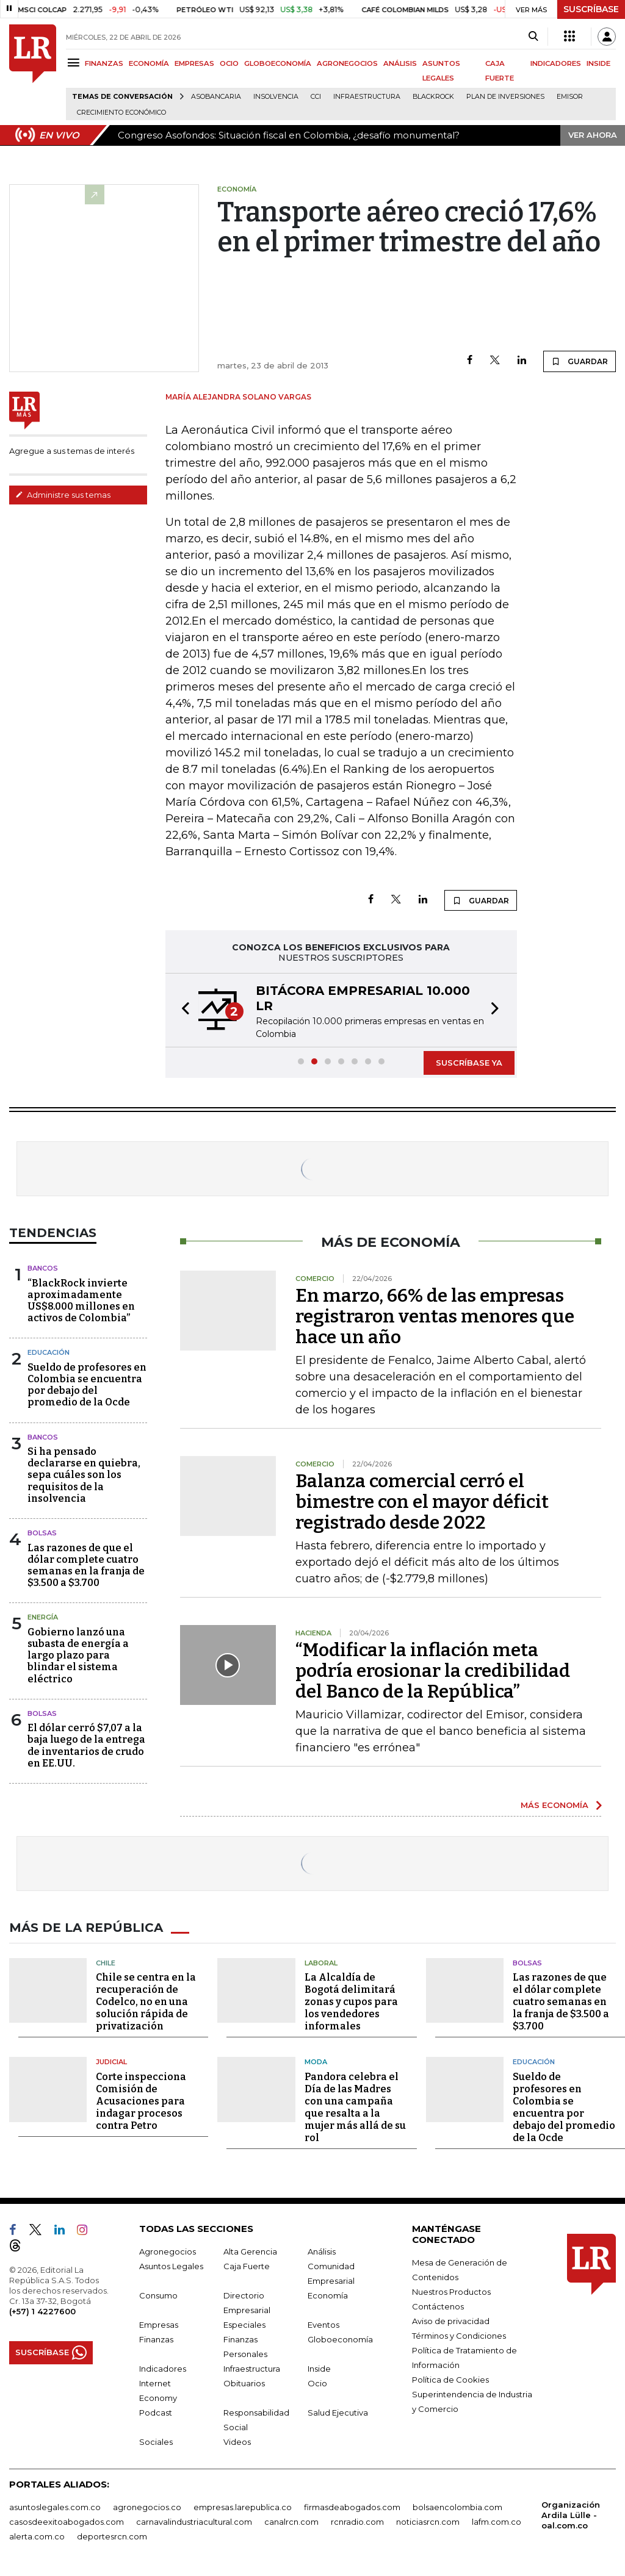  What do you see at coordinates (158, 2325) in the screenshot?
I see `Empresas` at bounding box center [158, 2325].